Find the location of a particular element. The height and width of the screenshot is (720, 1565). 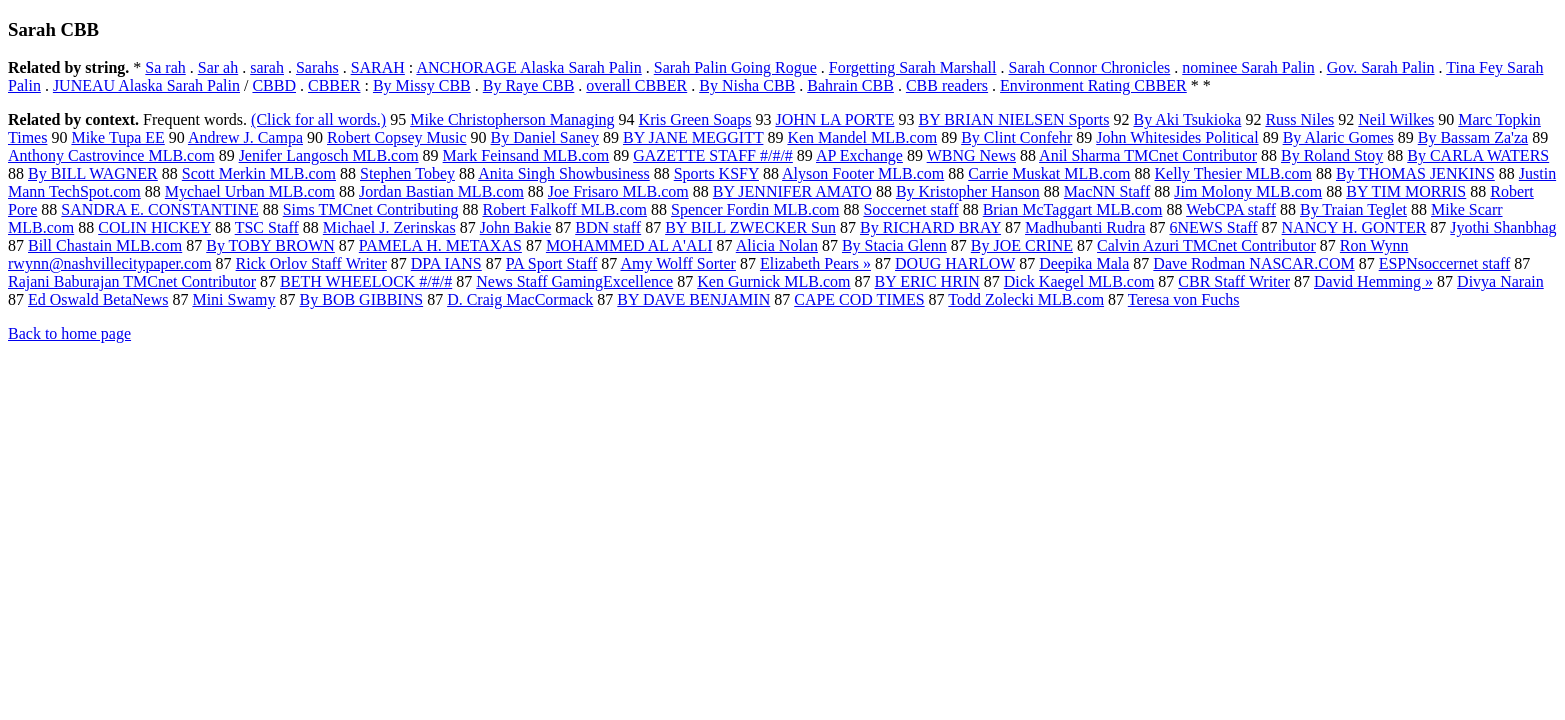

John Whitesides Political is located at coordinates (1177, 137).